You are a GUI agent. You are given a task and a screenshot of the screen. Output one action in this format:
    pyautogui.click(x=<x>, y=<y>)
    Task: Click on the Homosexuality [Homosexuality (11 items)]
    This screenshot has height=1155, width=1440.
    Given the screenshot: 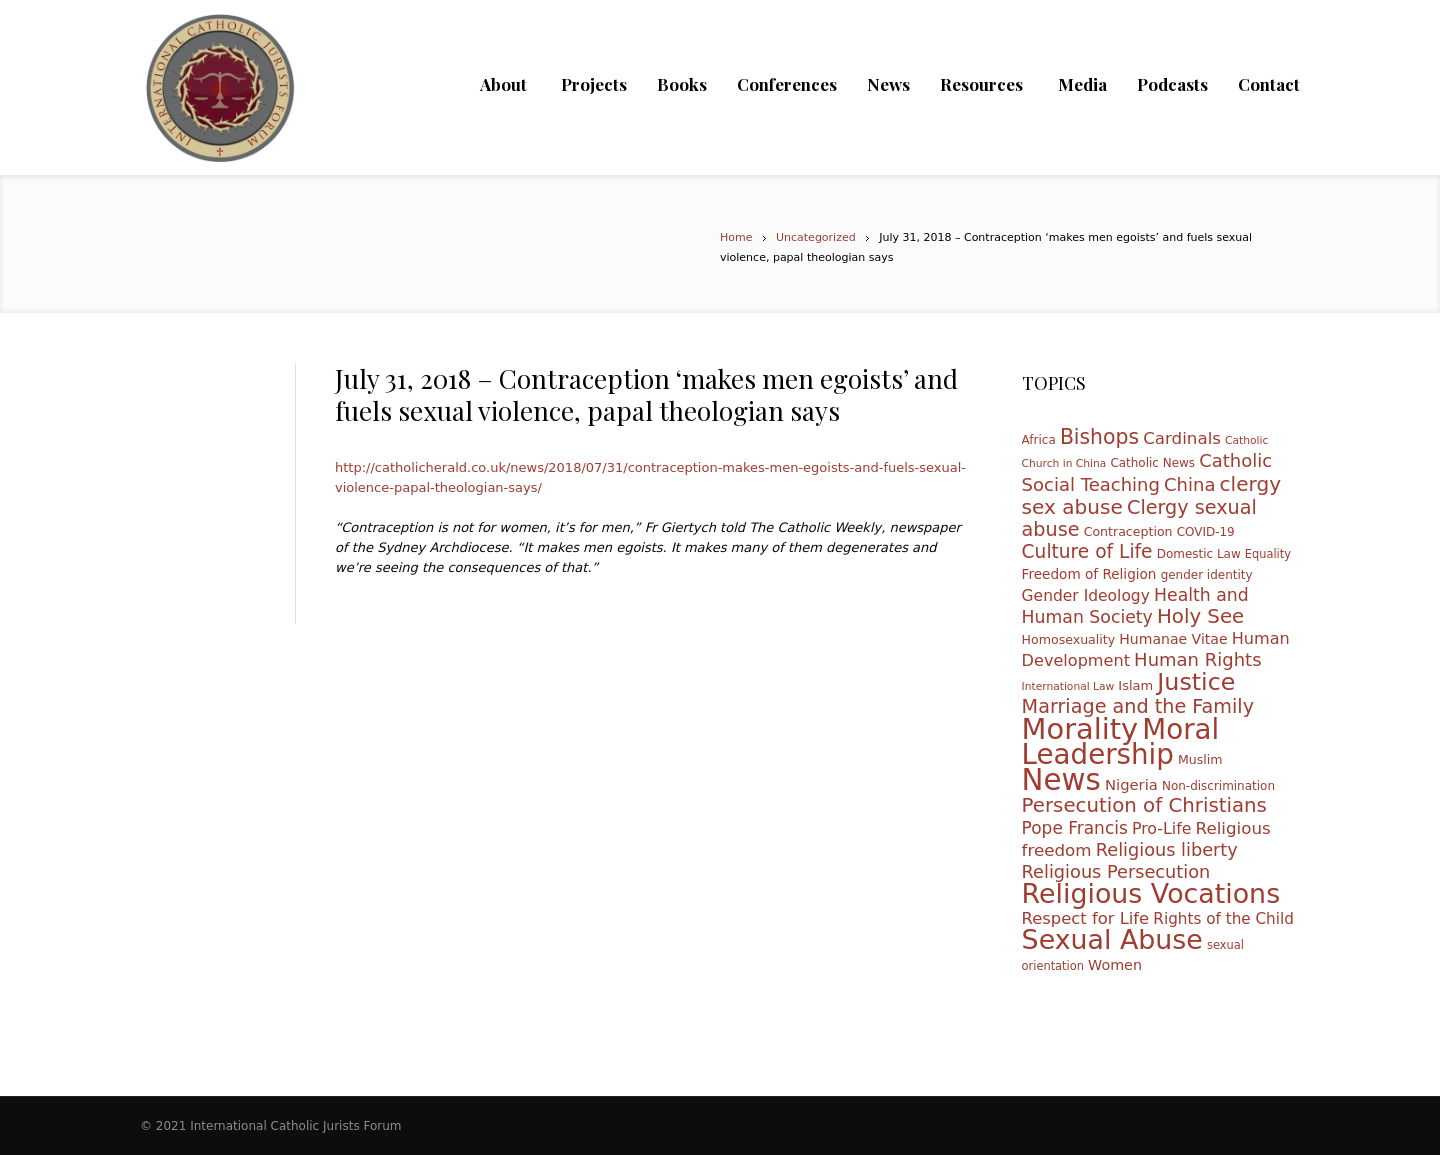 What is the action you would take?
    pyautogui.click(x=1069, y=639)
    